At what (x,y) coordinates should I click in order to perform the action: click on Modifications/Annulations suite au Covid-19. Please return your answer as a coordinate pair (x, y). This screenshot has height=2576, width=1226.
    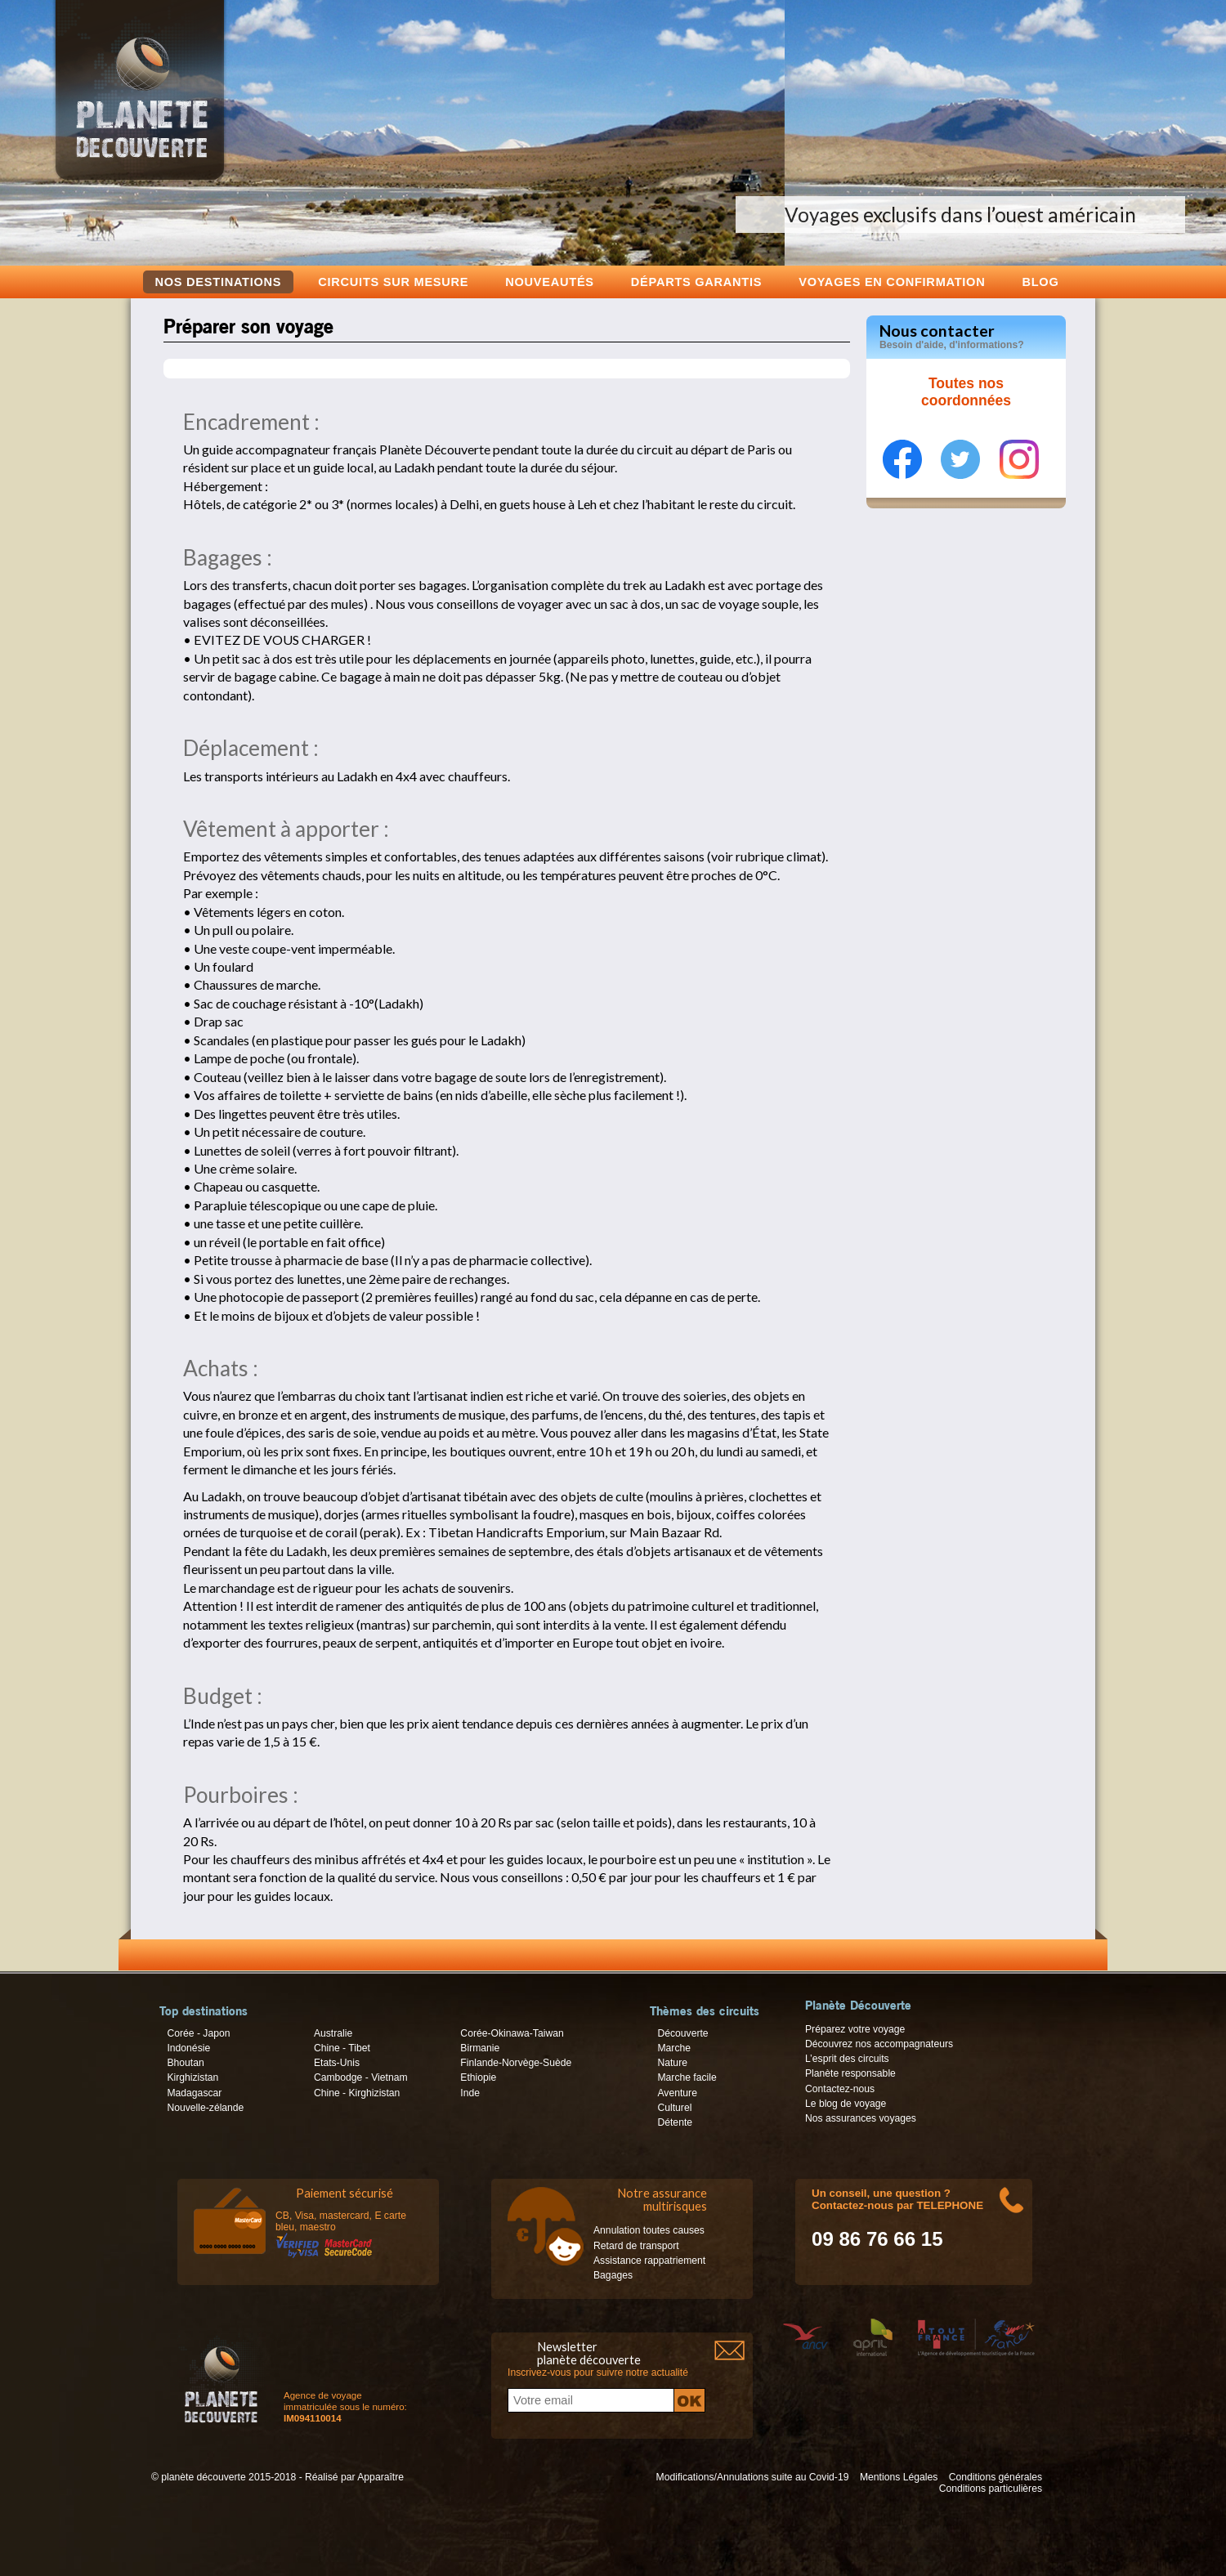
    Looking at the image, I should click on (752, 2477).